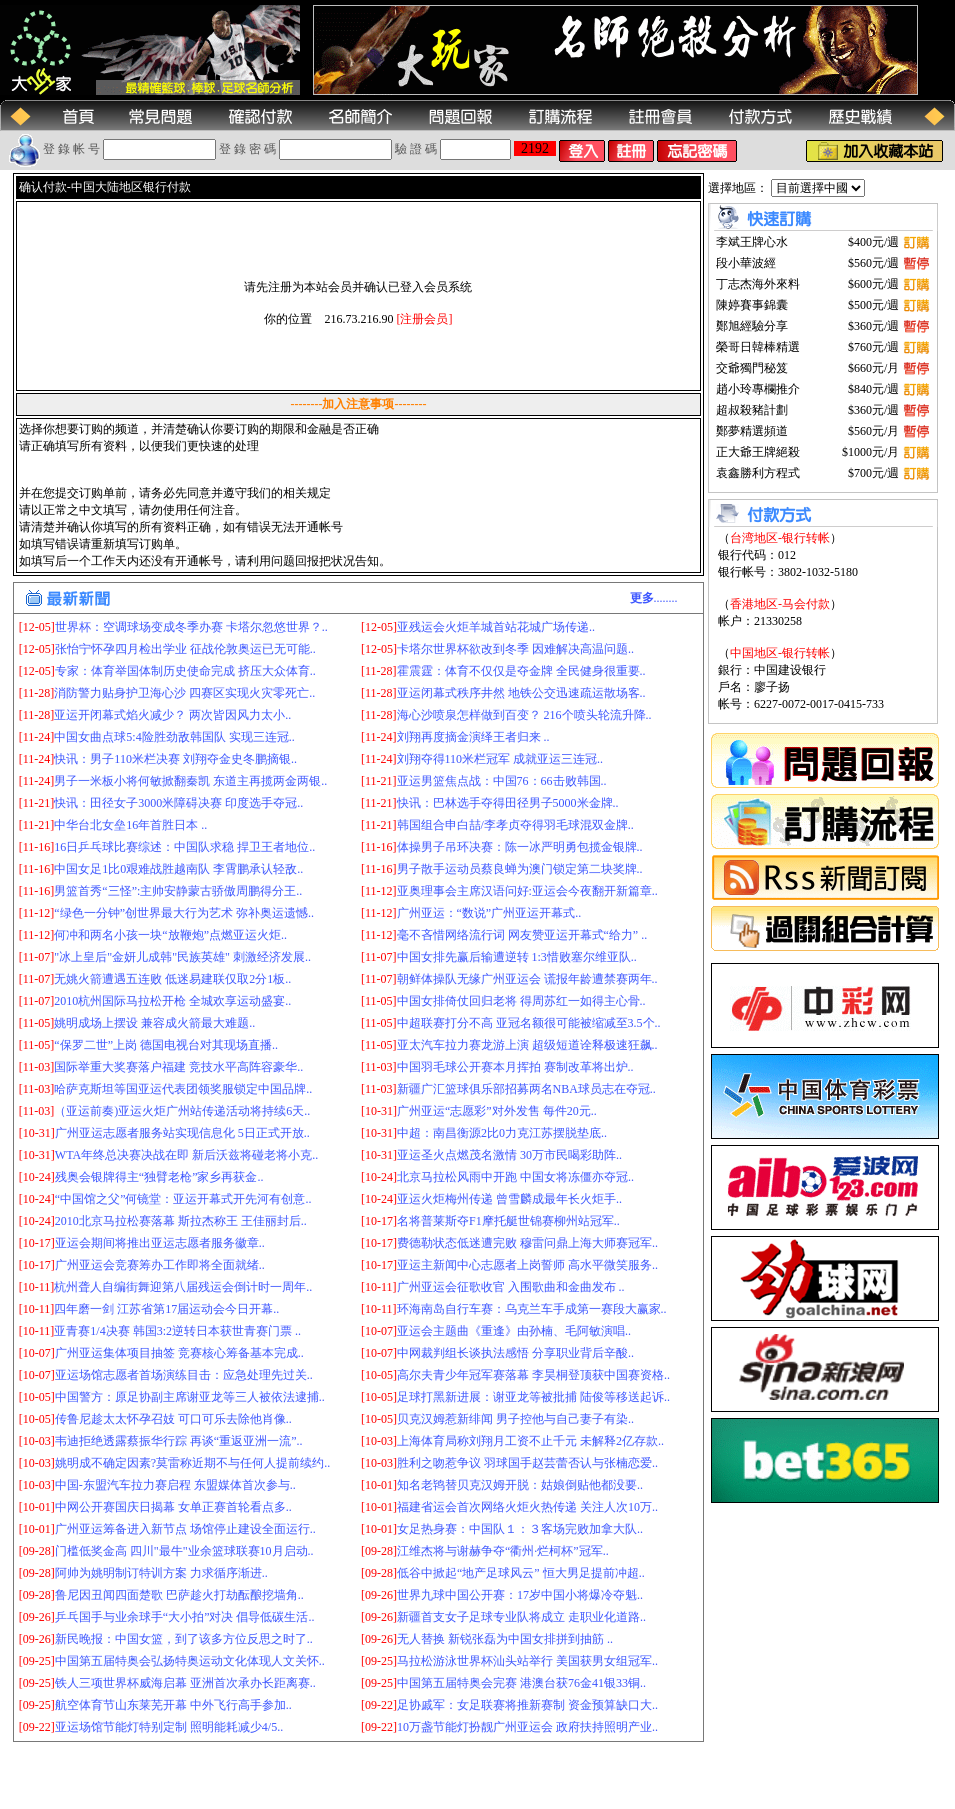 This screenshot has height=1809, width=955. What do you see at coordinates (522, 935) in the screenshot?
I see `毫不吝惜网络流行词 网友赞亚运开幕式“给力” ..` at bounding box center [522, 935].